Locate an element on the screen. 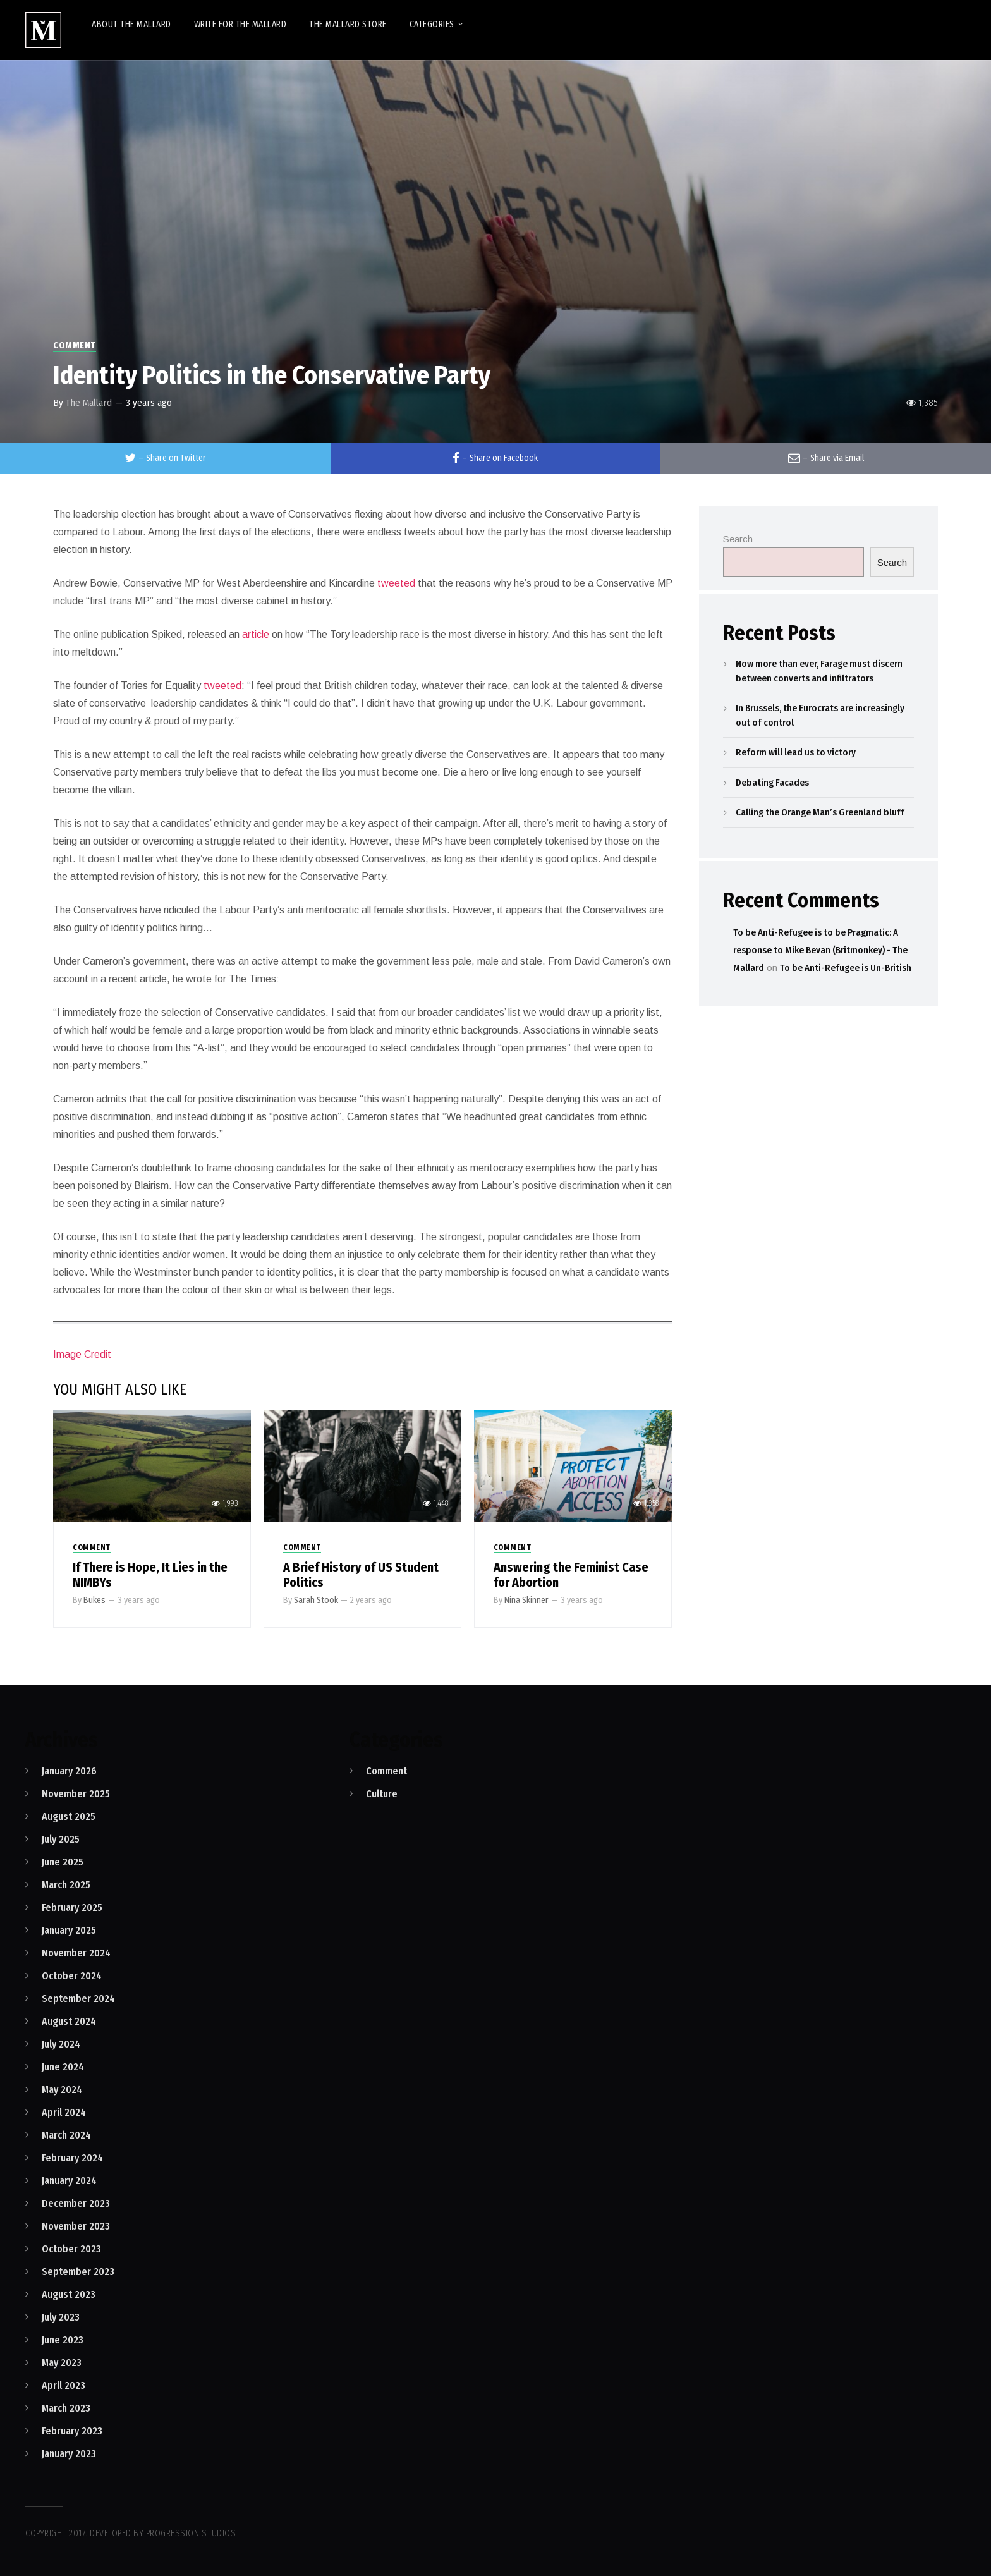 Image resolution: width=991 pixels, height=2576 pixels. January 2025 is located at coordinates (69, 1930).